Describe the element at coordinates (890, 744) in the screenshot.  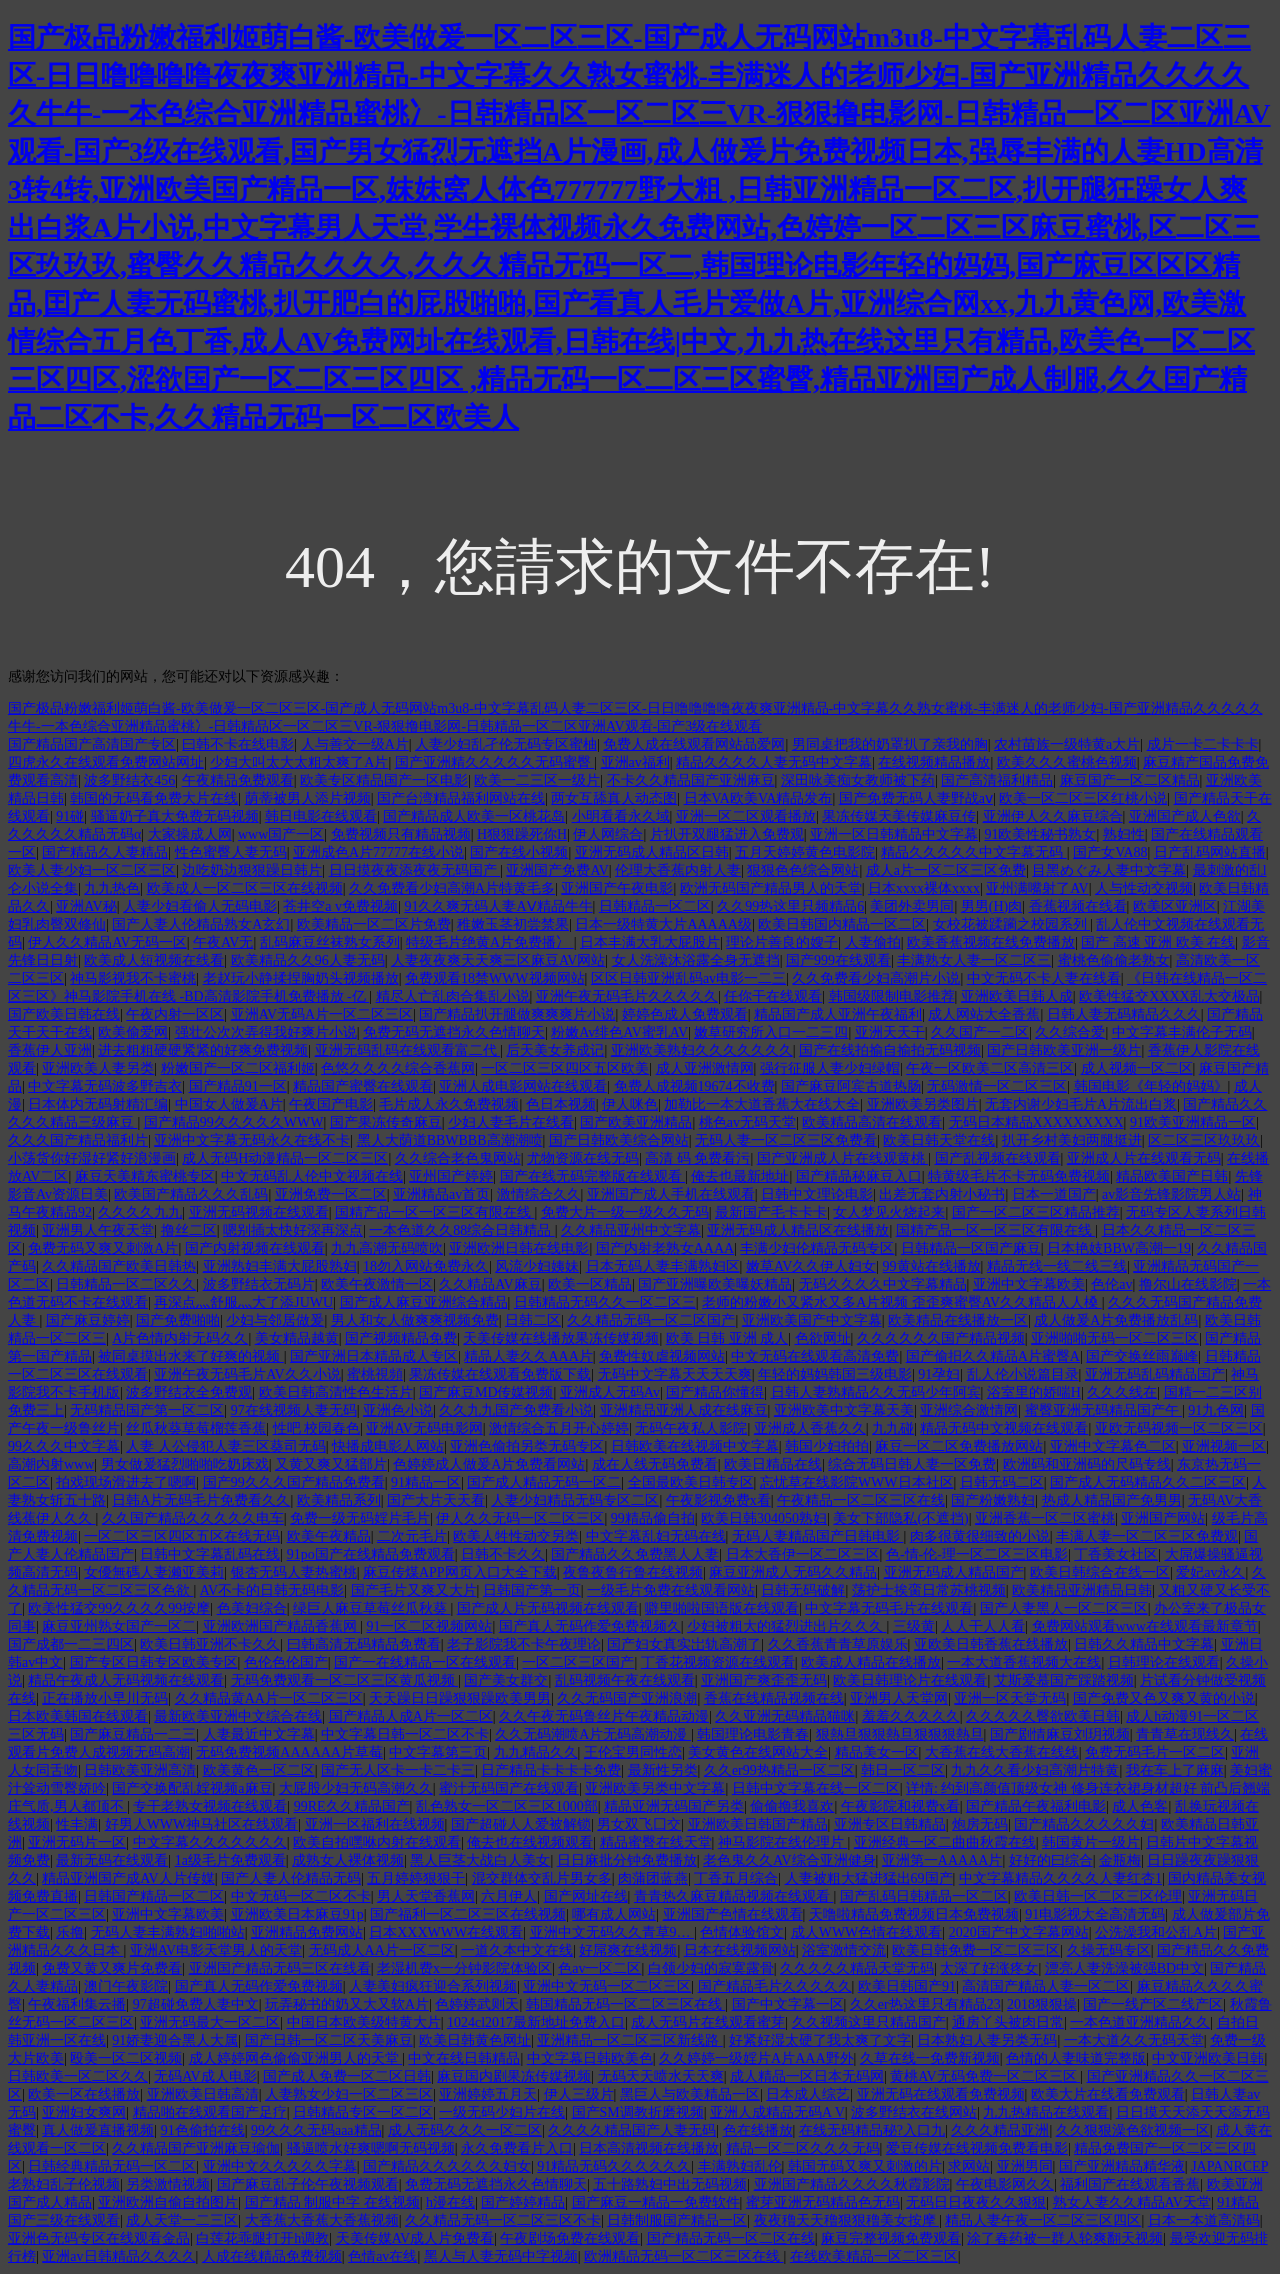
I see `男同桌把我的奶罩扒了亲我的胸` at that location.